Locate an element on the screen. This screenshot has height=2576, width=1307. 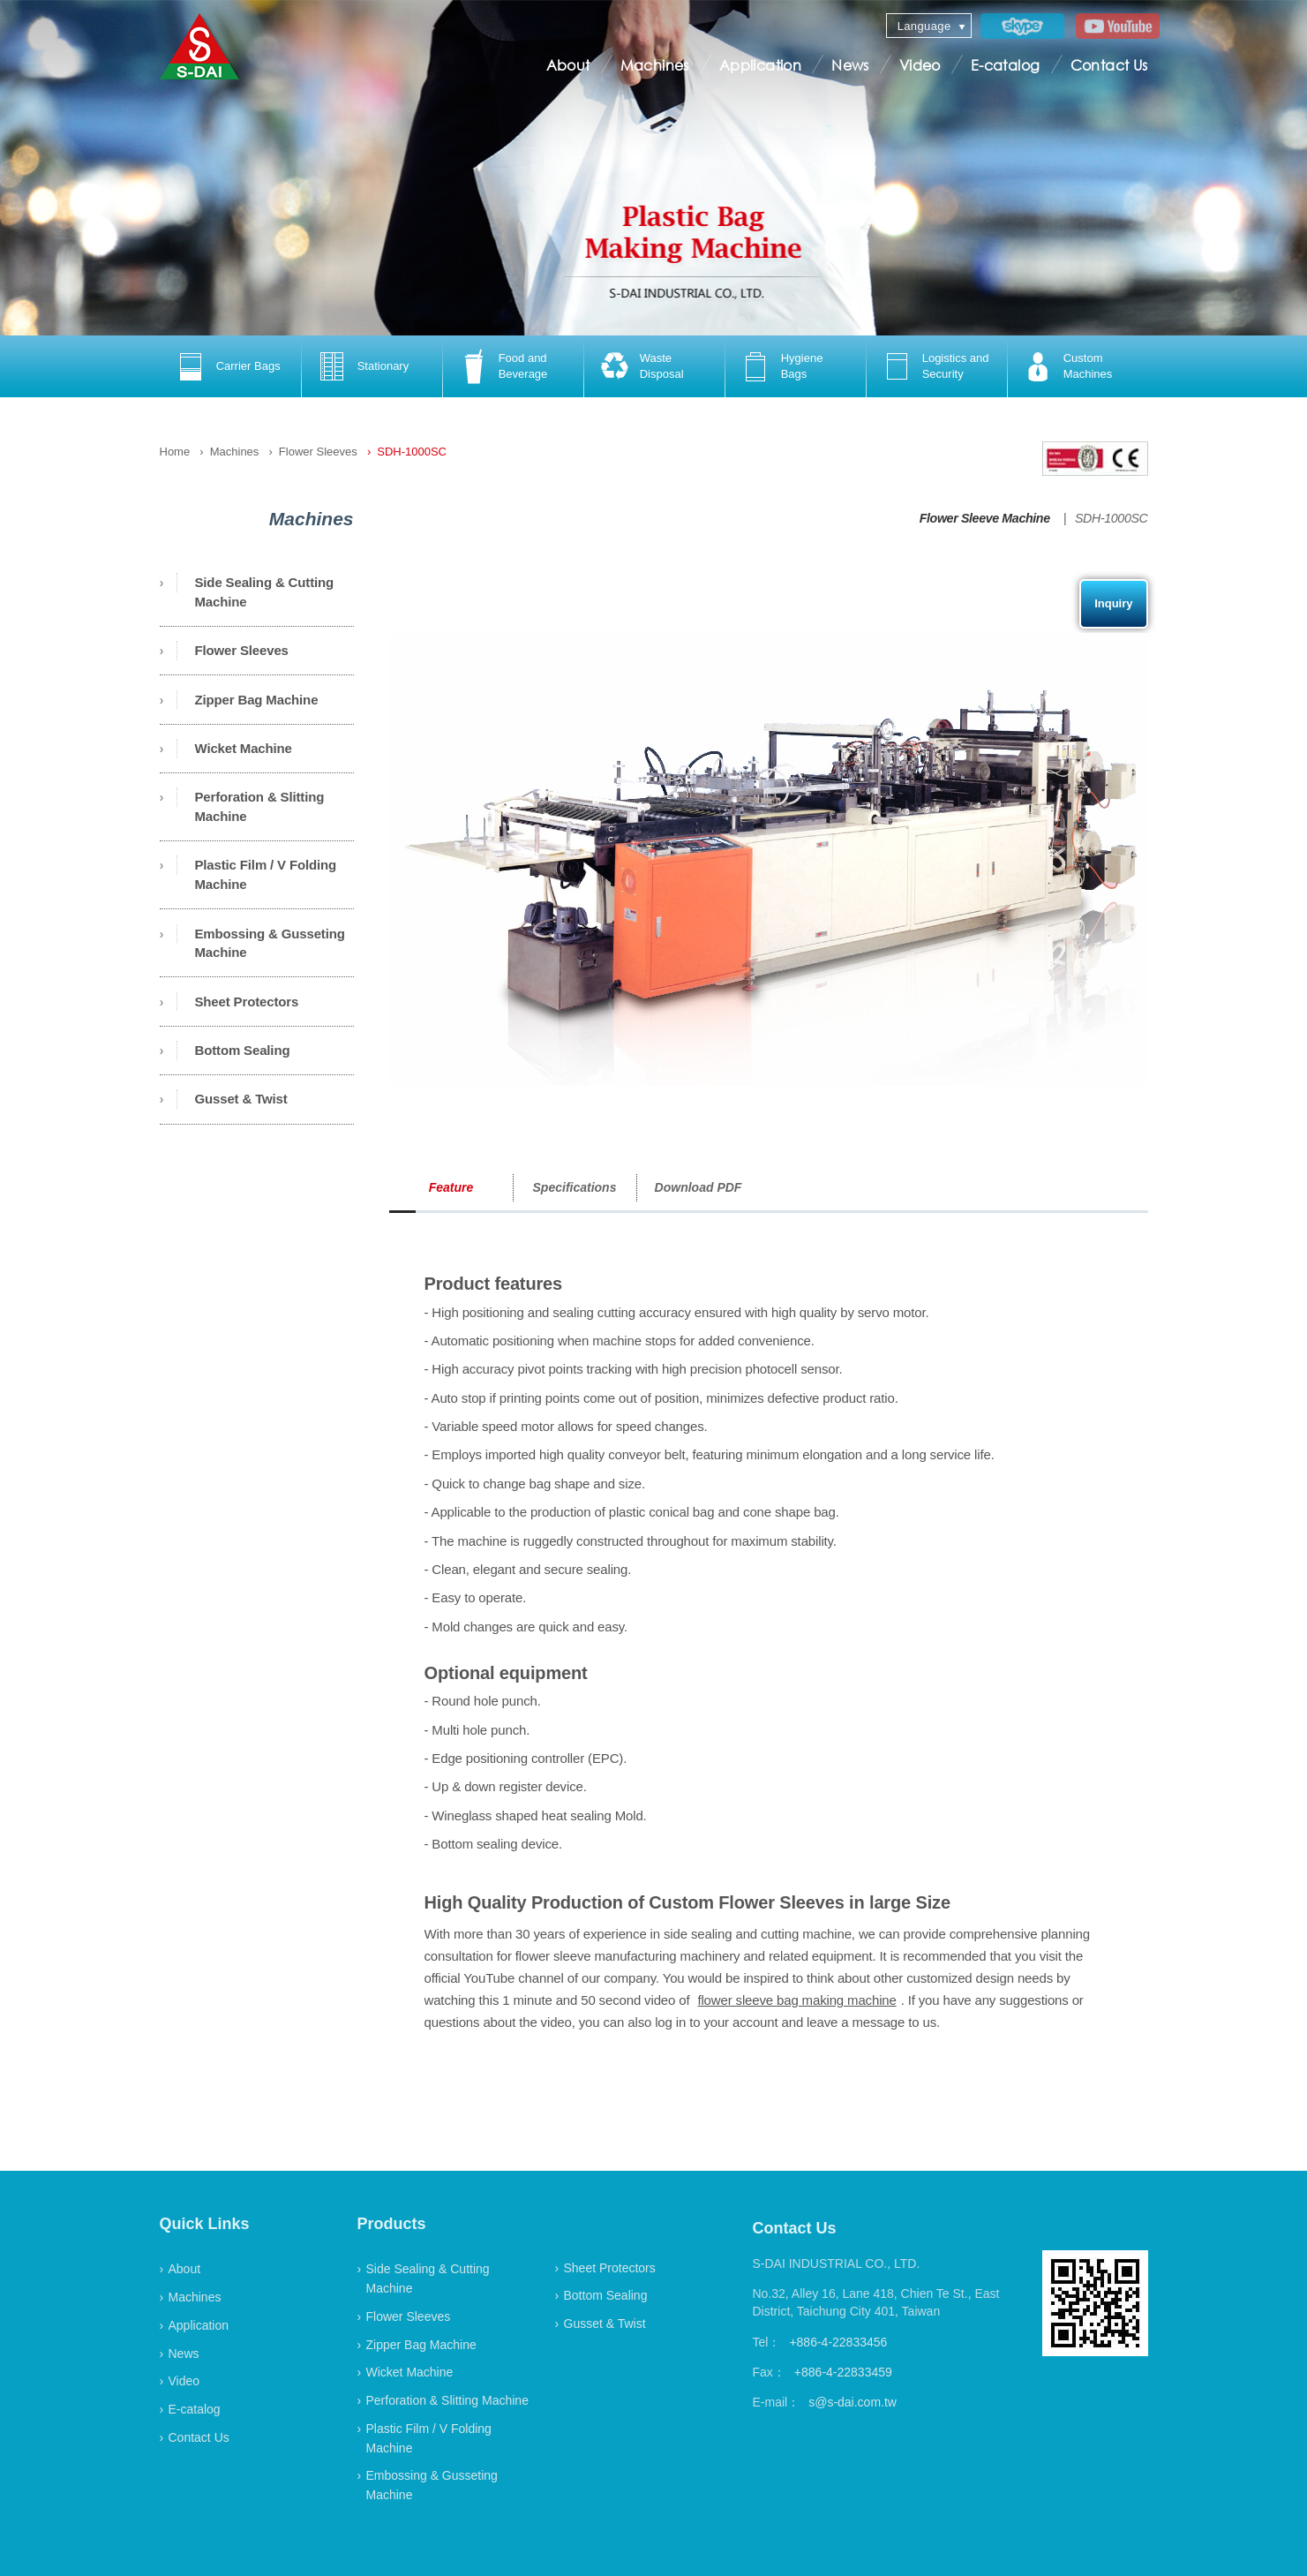
SDH-1000SC is located at coordinates (412, 451).